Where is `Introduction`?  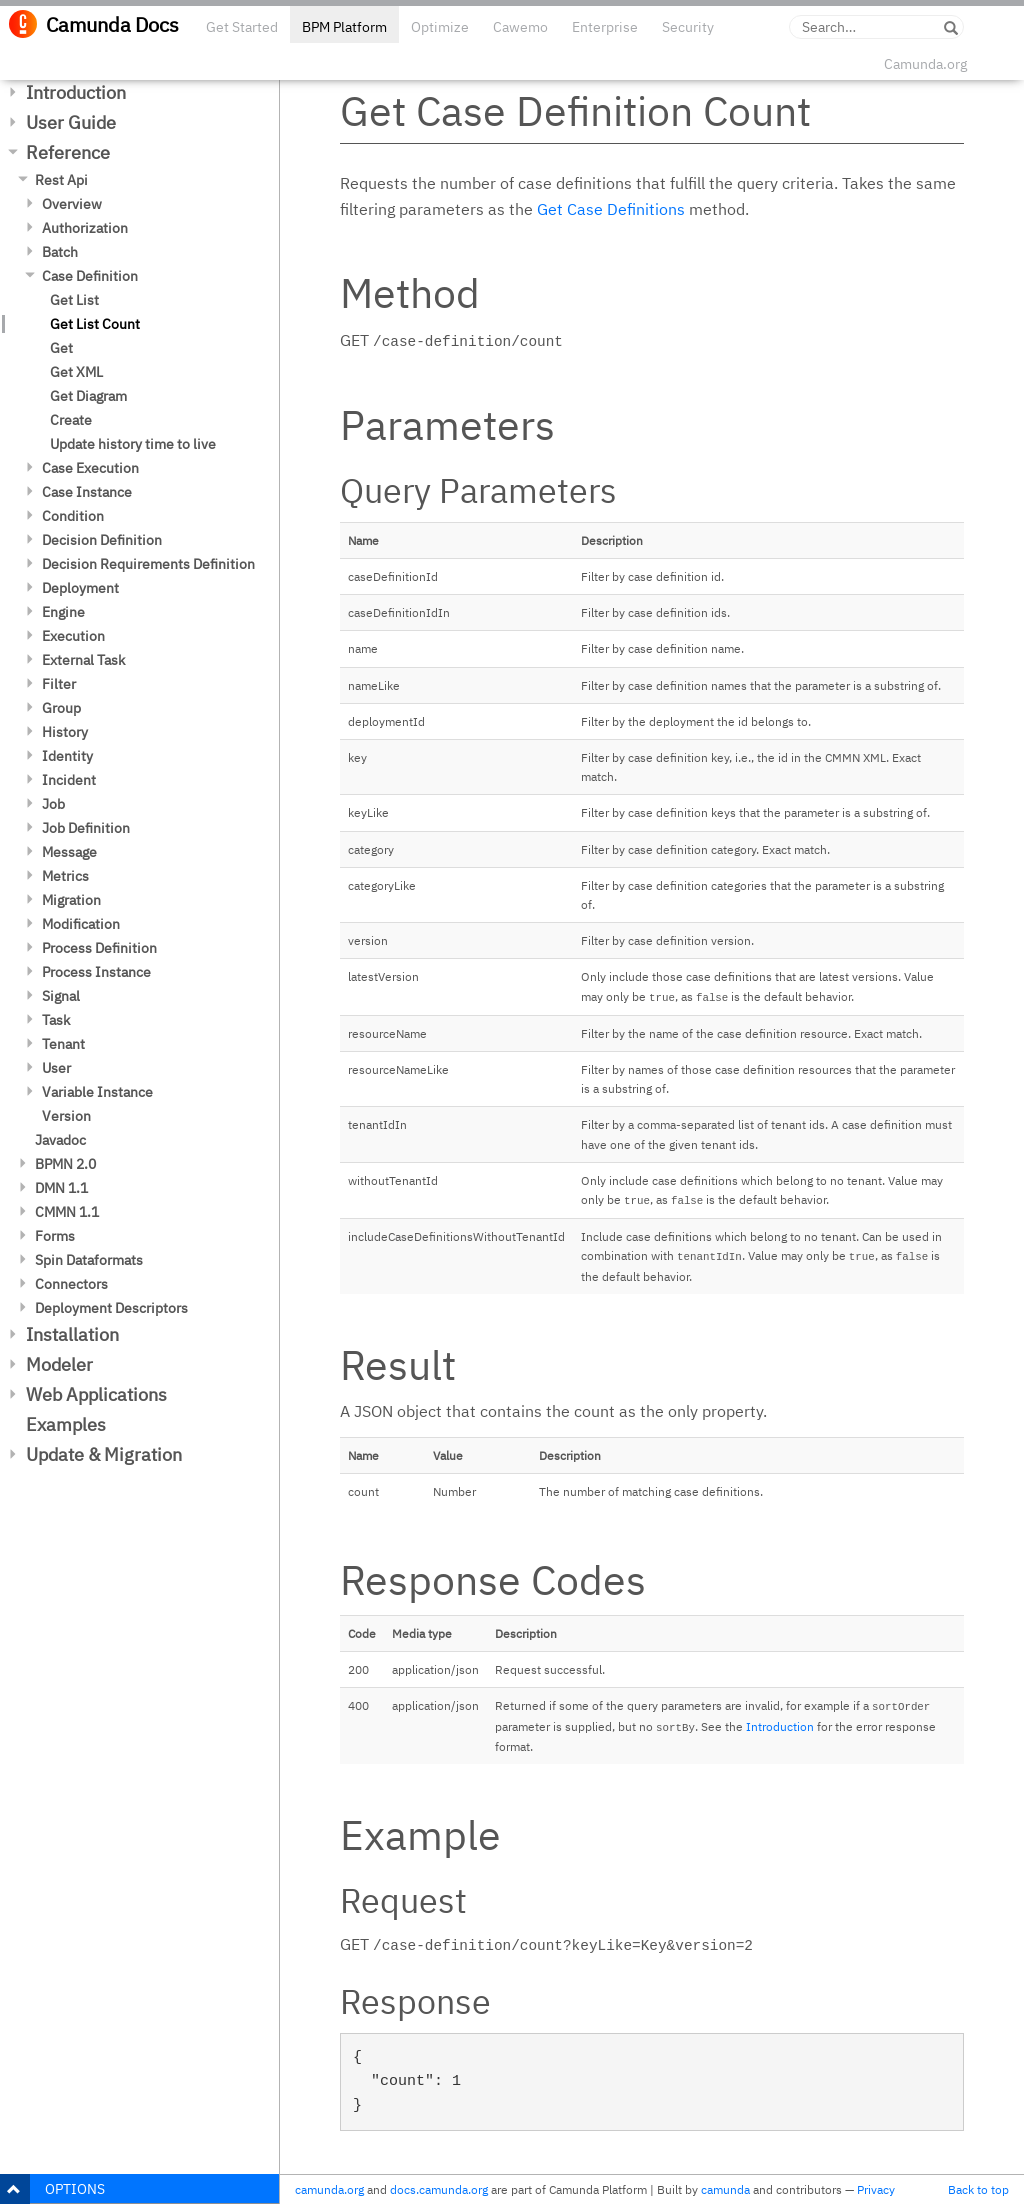 Introduction is located at coordinates (76, 92).